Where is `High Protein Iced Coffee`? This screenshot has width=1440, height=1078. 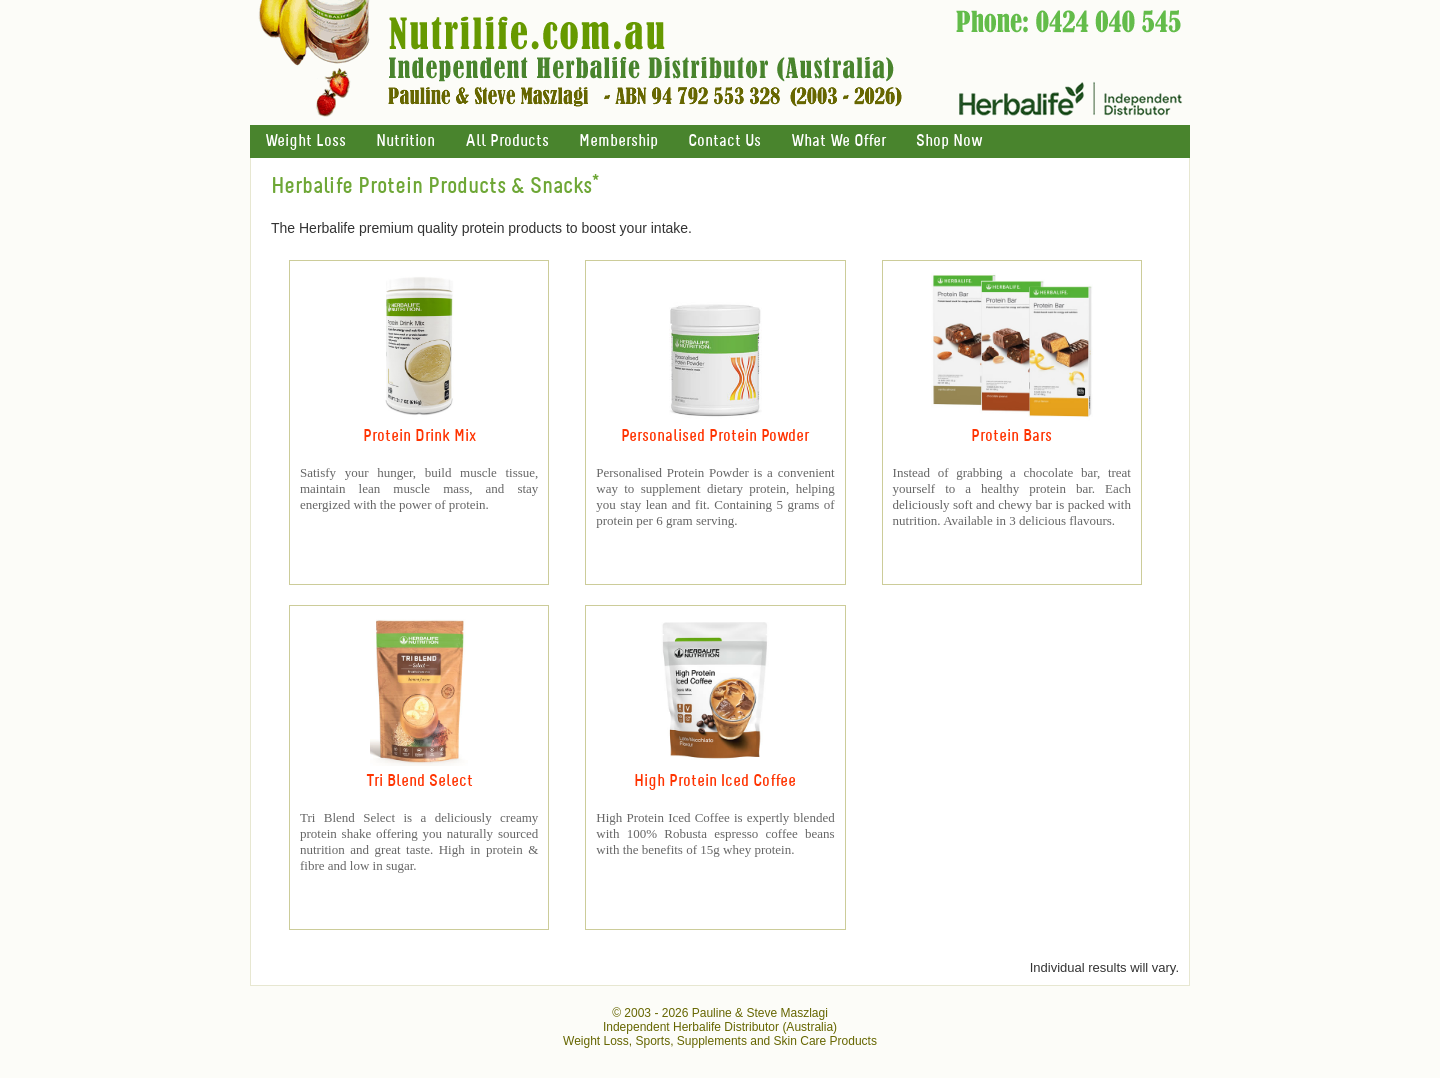 High Protein Iced Coffee is located at coordinates (715, 781).